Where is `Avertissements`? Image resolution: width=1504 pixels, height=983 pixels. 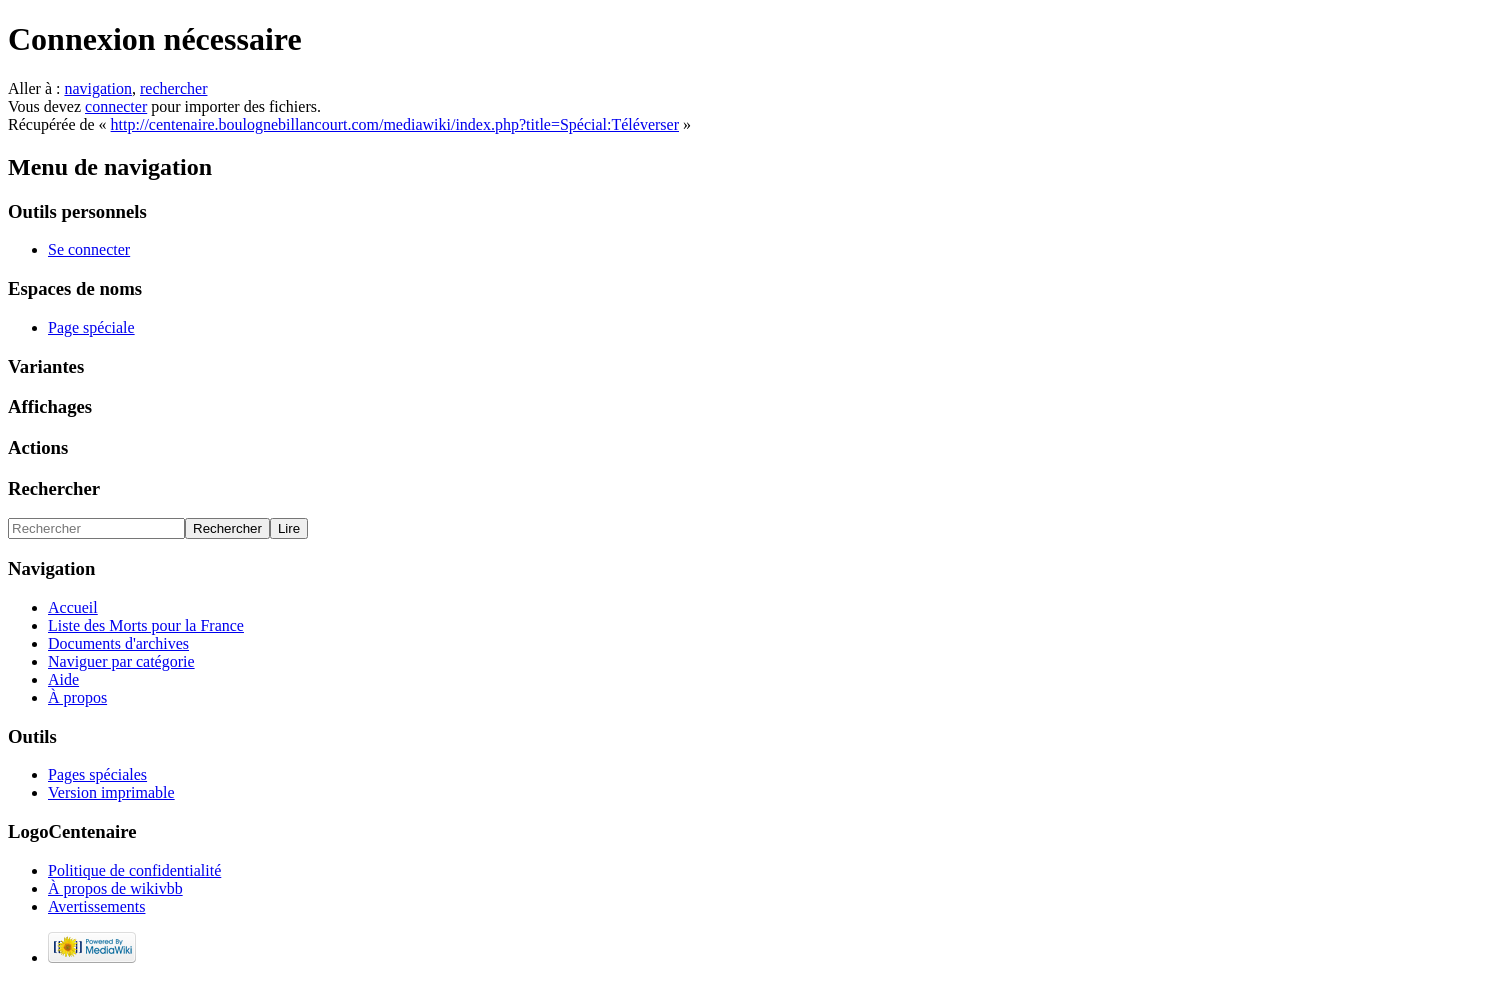 Avertissements is located at coordinates (96, 906).